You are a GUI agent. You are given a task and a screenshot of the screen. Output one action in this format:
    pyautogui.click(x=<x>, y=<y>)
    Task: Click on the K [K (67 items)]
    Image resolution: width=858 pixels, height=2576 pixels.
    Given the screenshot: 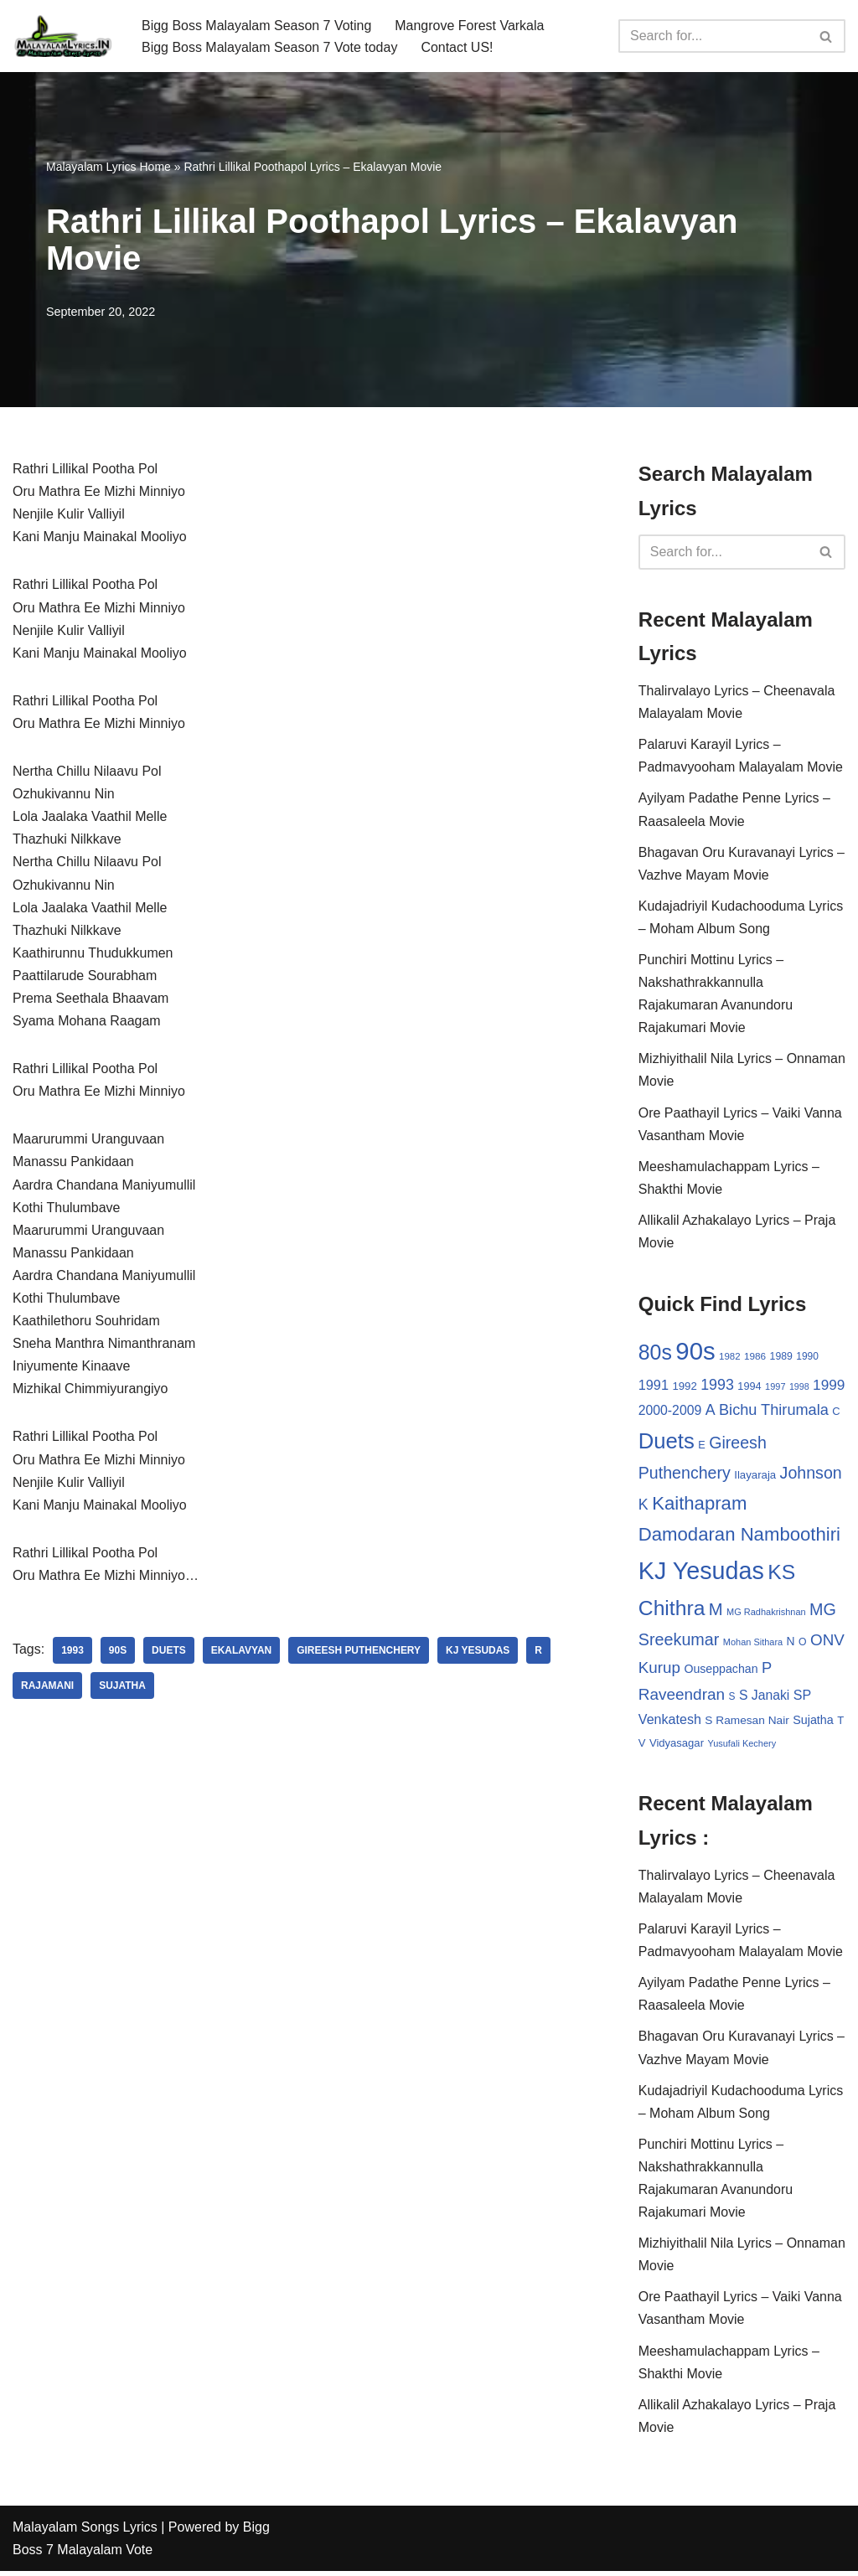 What is the action you would take?
    pyautogui.click(x=643, y=1506)
    